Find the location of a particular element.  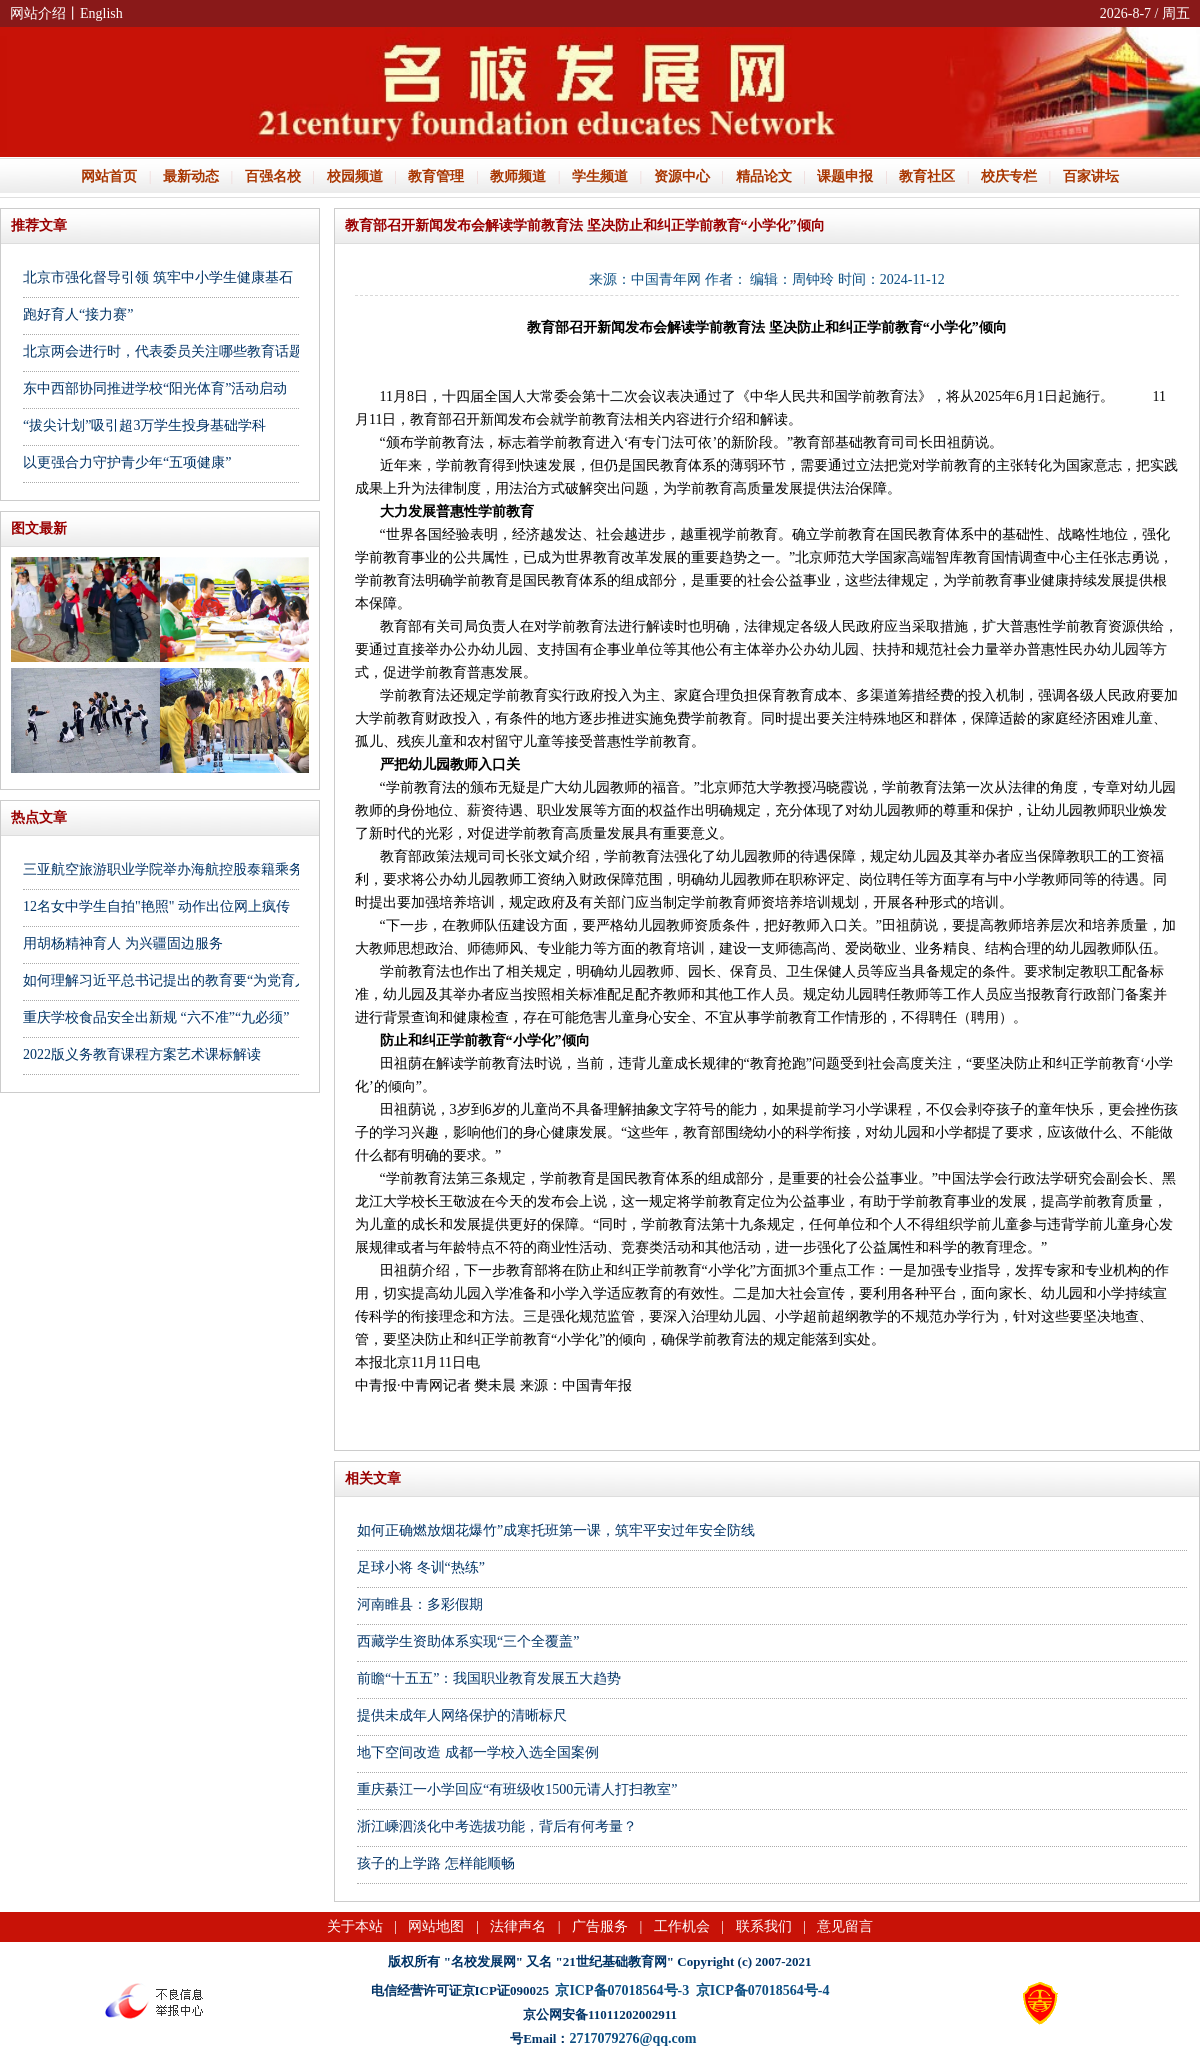

最新动态 is located at coordinates (191, 176).